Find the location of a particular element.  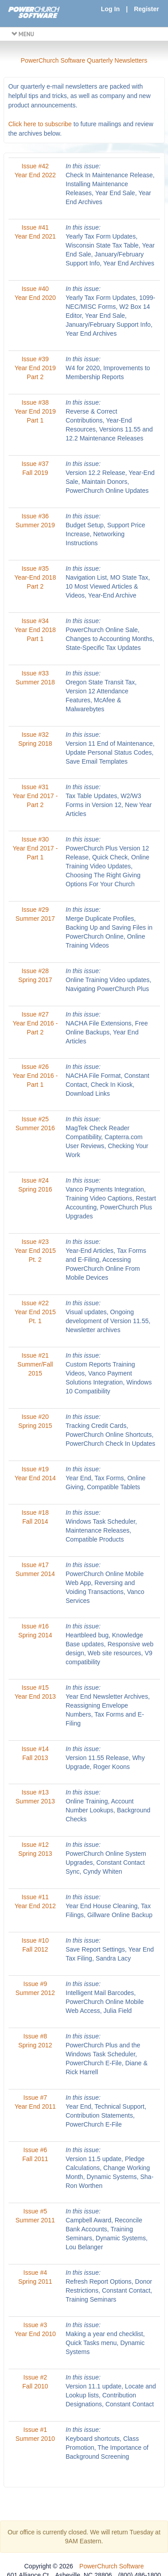

Issue #27 Year End 2016 - Part 2 is located at coordinates (35, 1023).